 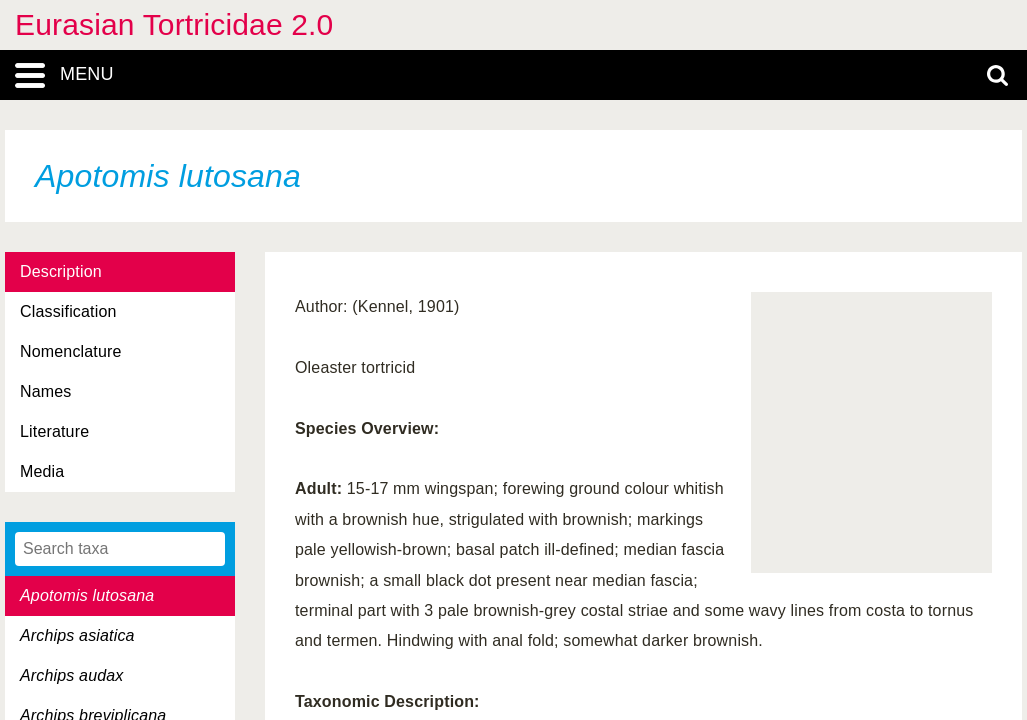 I want to click on Nomenclature, so click(x=71, y=351).